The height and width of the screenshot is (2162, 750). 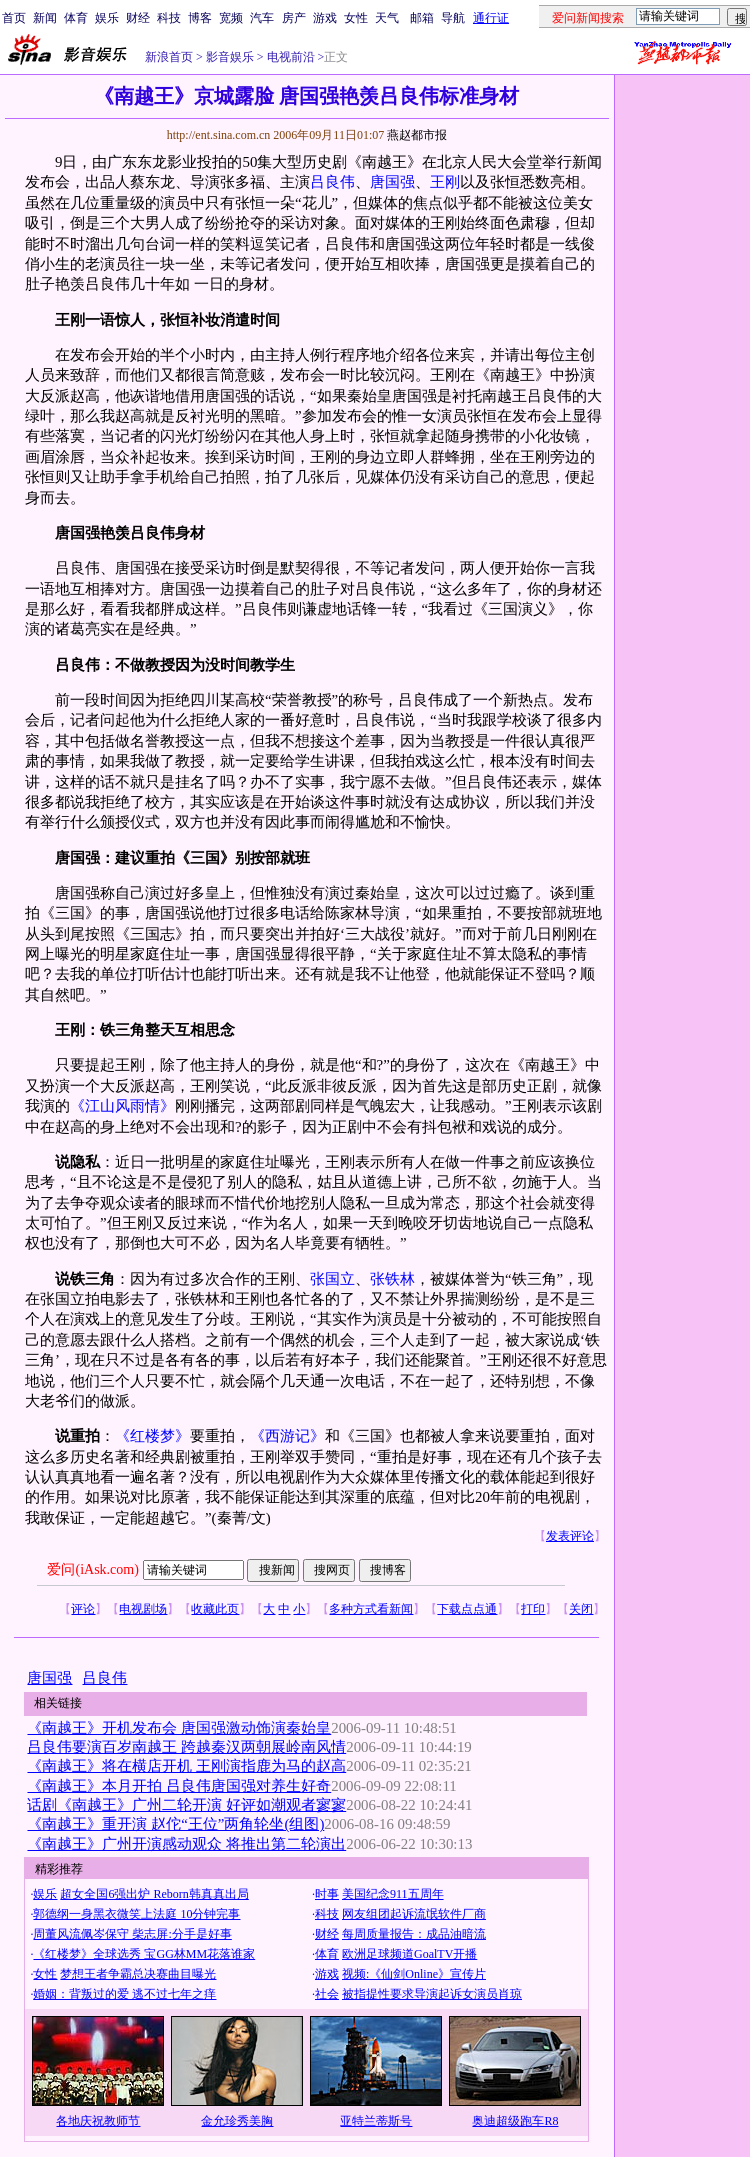 What do you see at coordinates (332, 1279) in the screenshot?
I see `张国立` at bounding box center [332, 1279].